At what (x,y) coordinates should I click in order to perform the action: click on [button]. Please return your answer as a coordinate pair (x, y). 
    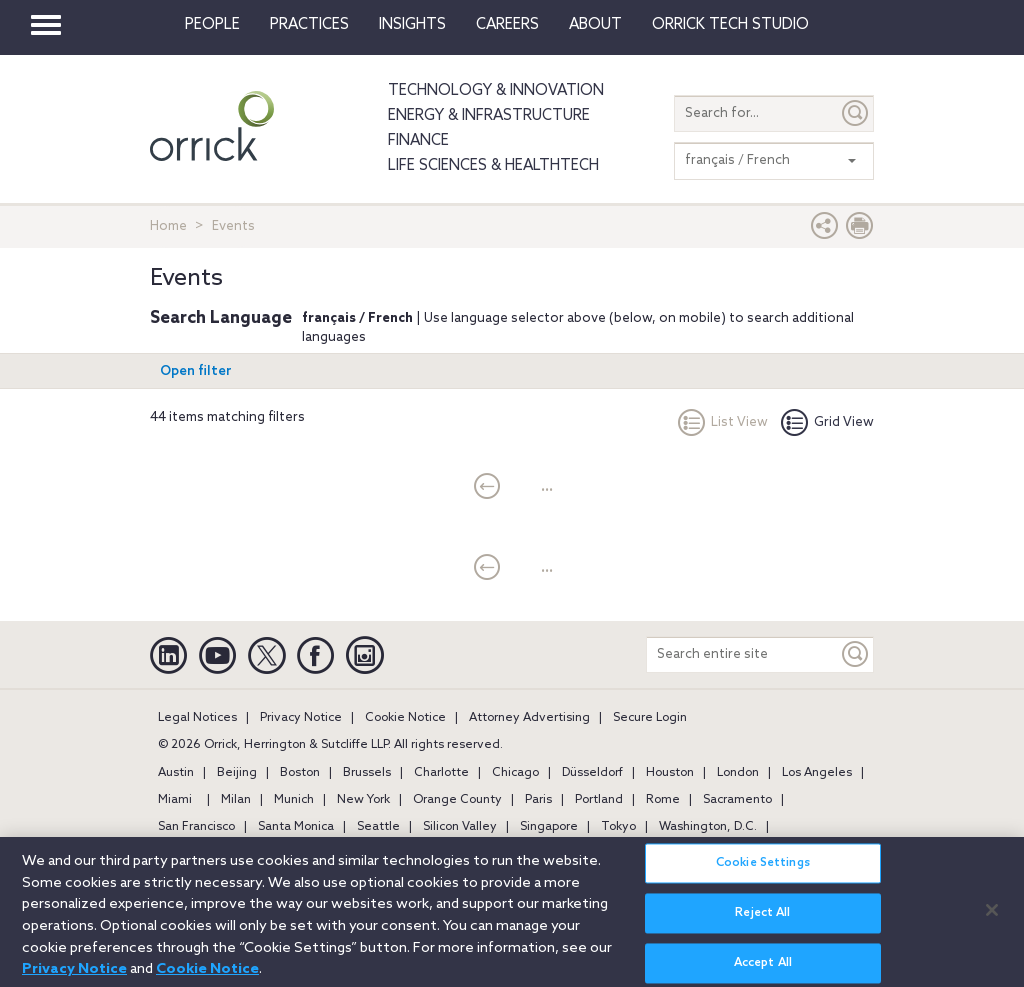
    Looking at the image, I should click on (825, 230).